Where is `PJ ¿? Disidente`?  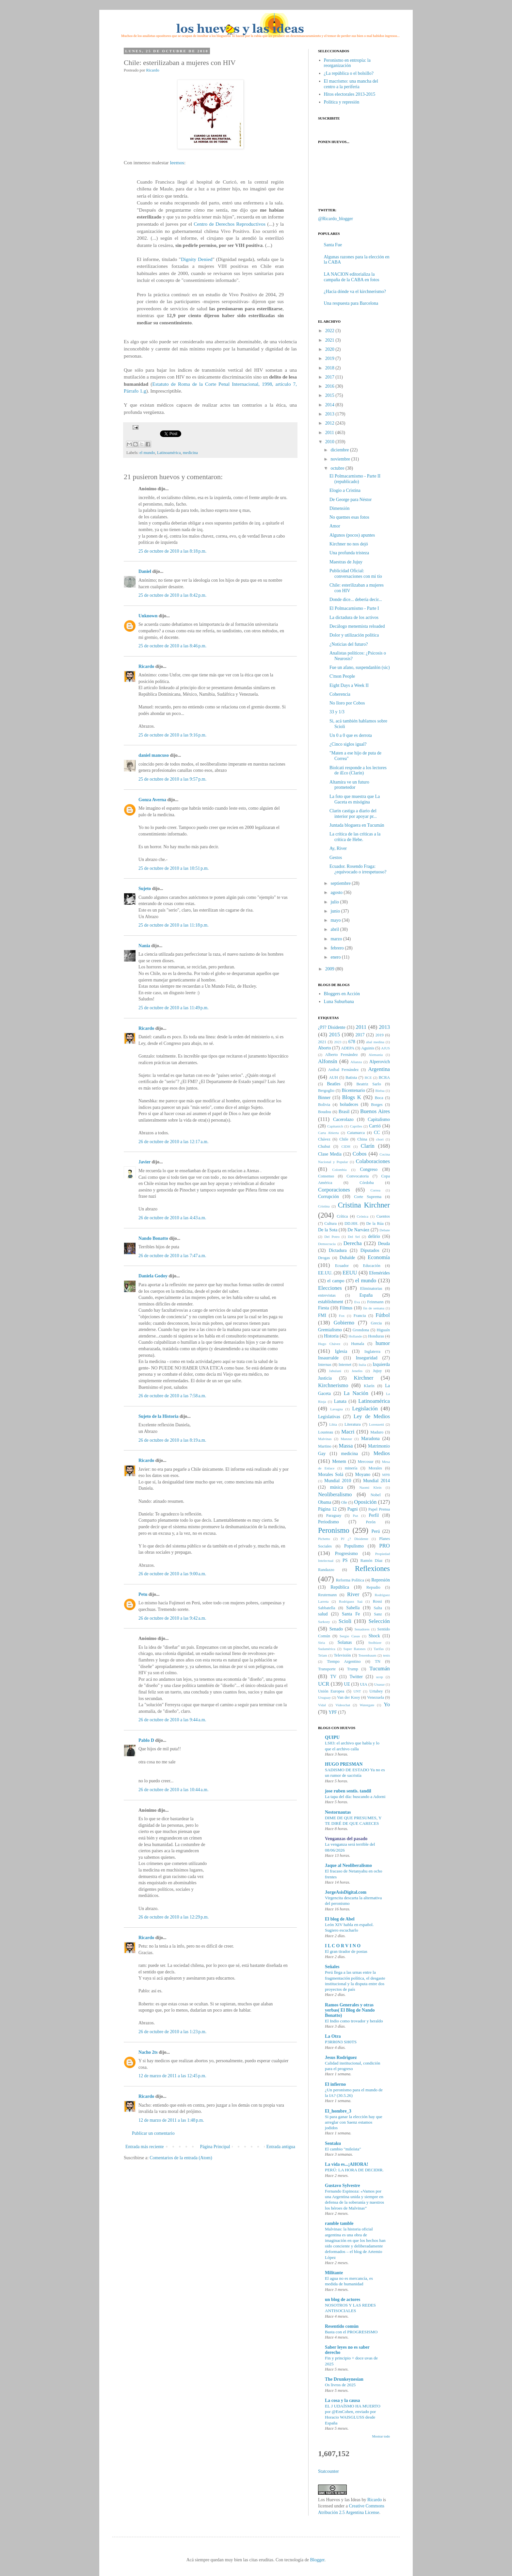
PJ ¿? Disidente is located at coordinates (354, 1539).